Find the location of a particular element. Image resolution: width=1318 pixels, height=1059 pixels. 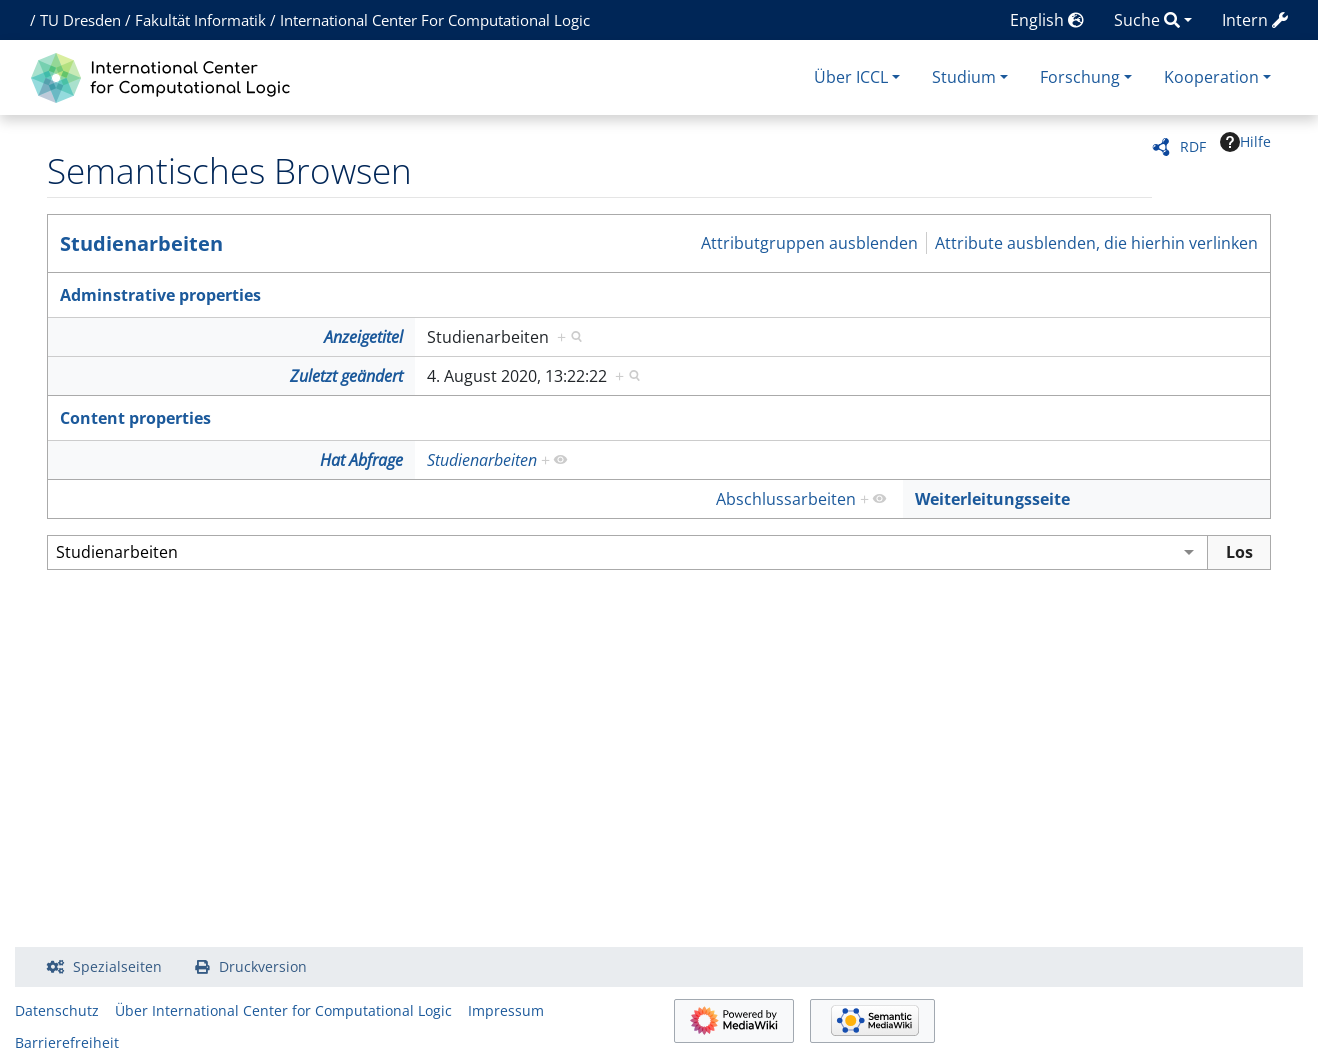

Attribute ausblenden, die hierhin verlinken is located at coordinates (1096, 243).